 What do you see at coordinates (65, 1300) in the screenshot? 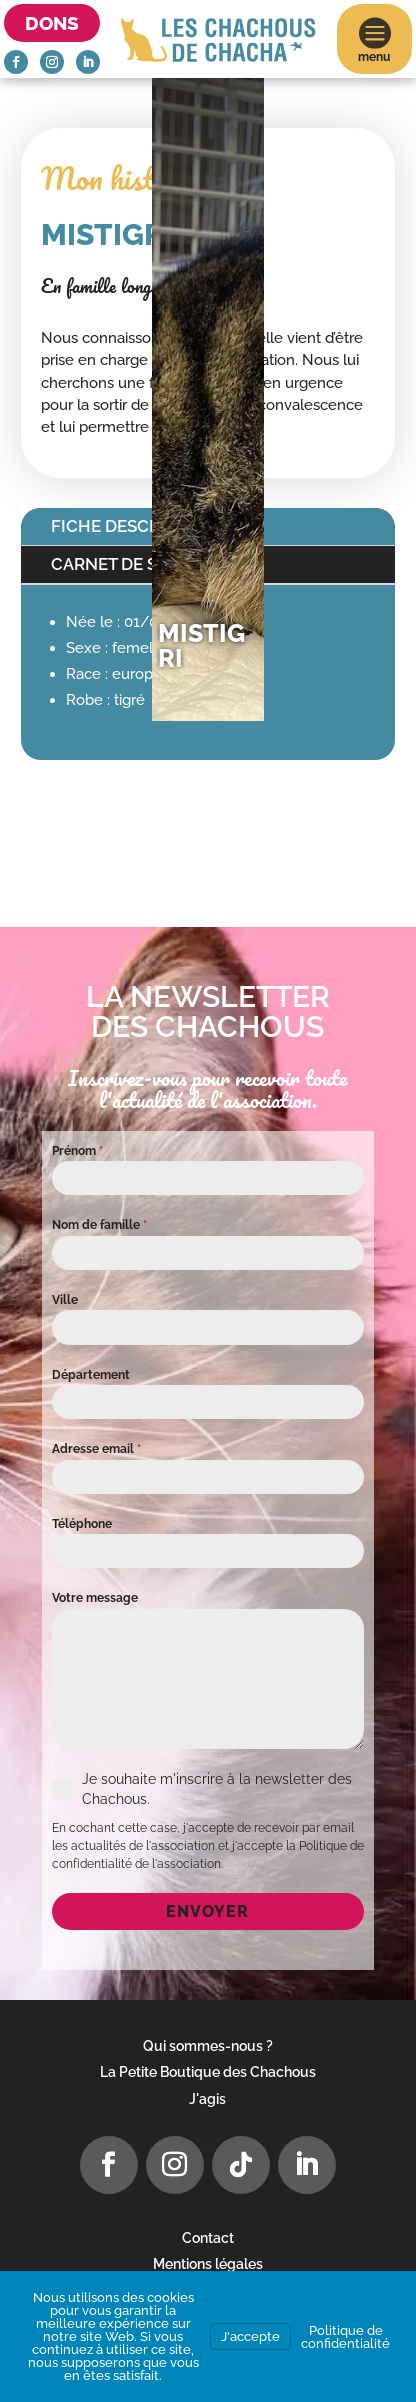
I see `Ville` at bounding box center [65, 1300].